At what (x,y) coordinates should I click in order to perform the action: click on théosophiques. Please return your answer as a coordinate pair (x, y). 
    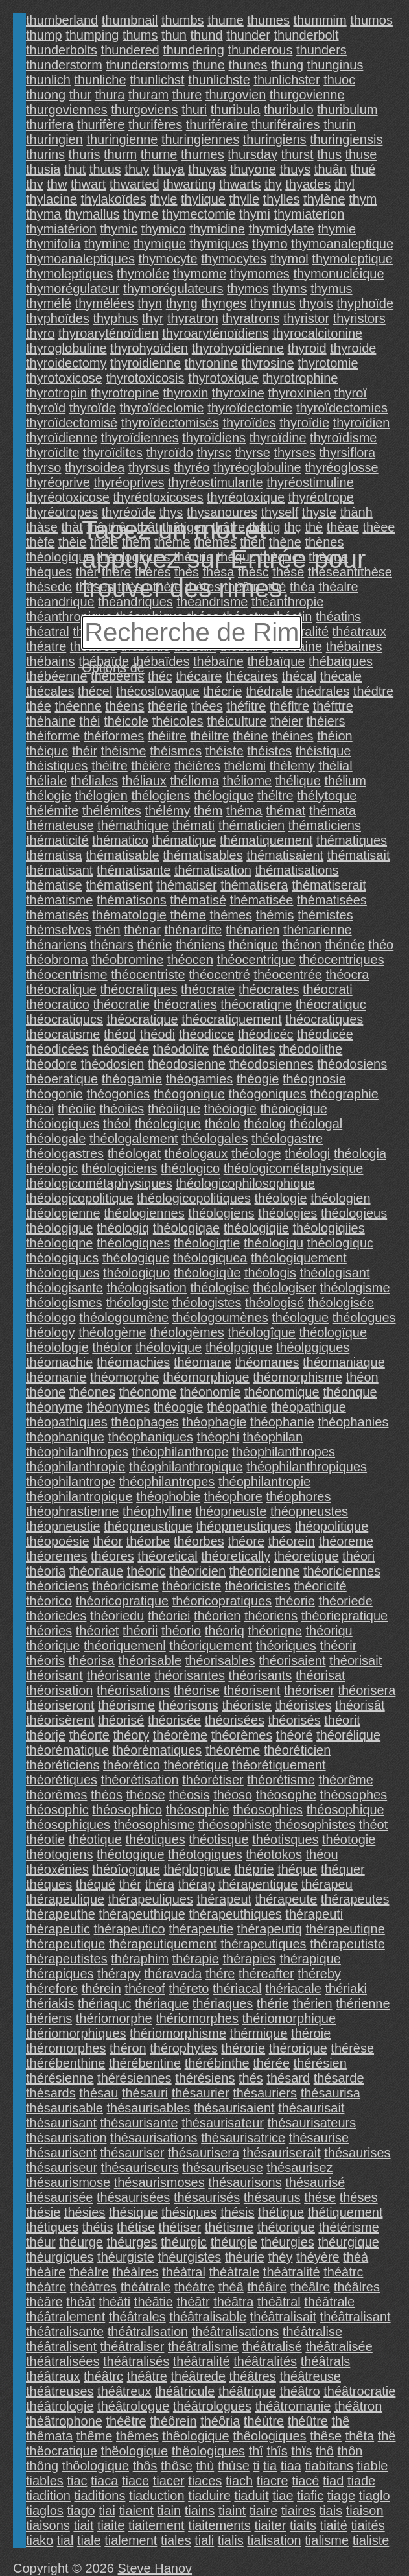
    Looking at the image, I should click on (68, 1824).